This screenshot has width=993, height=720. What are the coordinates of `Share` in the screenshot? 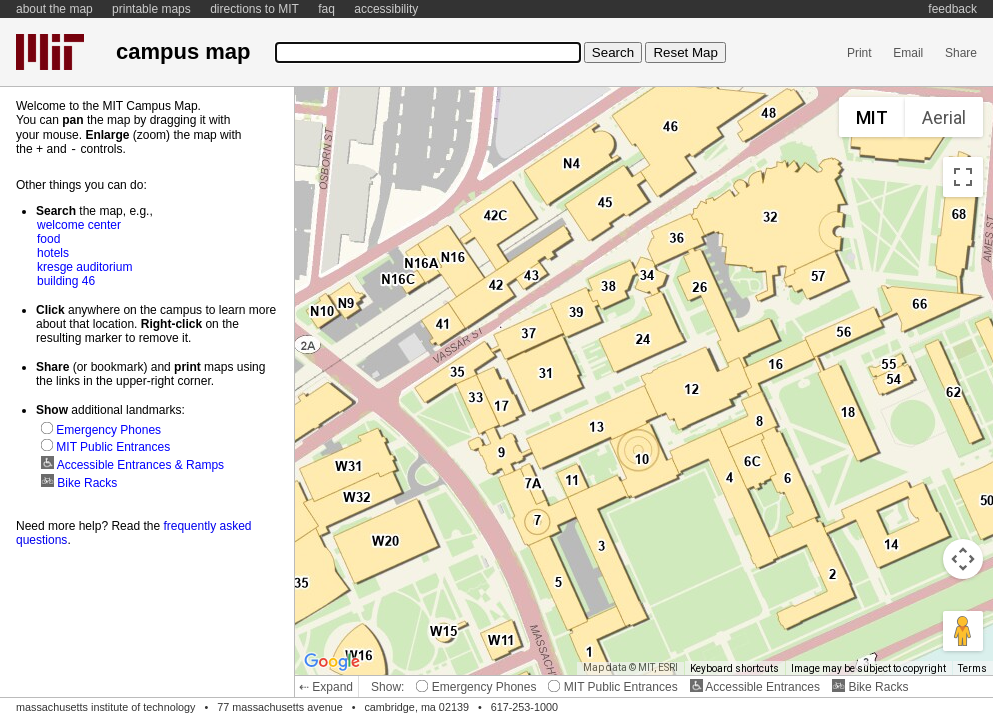 It's located at (961, 53).